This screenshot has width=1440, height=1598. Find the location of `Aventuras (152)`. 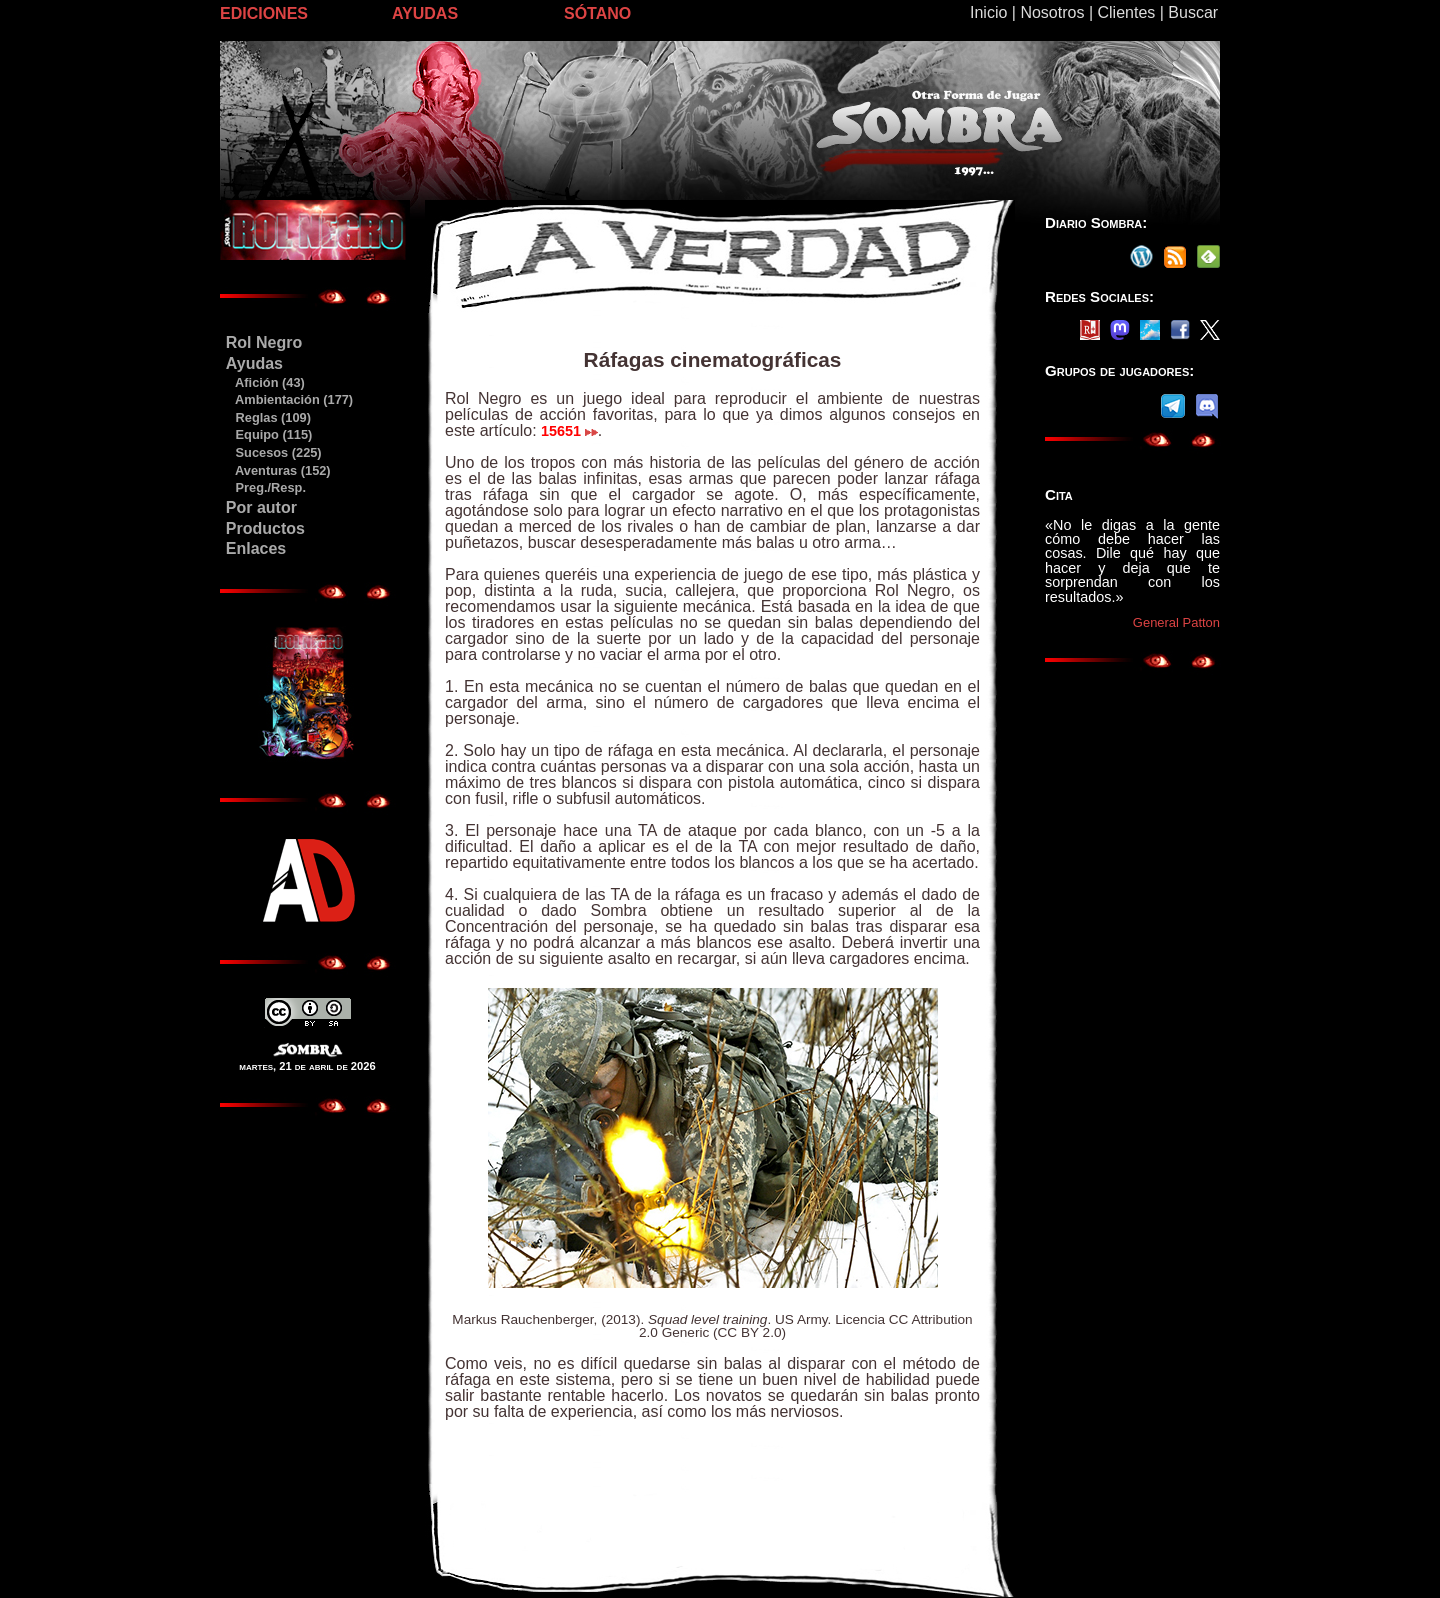

Aventuras (152) is located at coordinates (278, 470).